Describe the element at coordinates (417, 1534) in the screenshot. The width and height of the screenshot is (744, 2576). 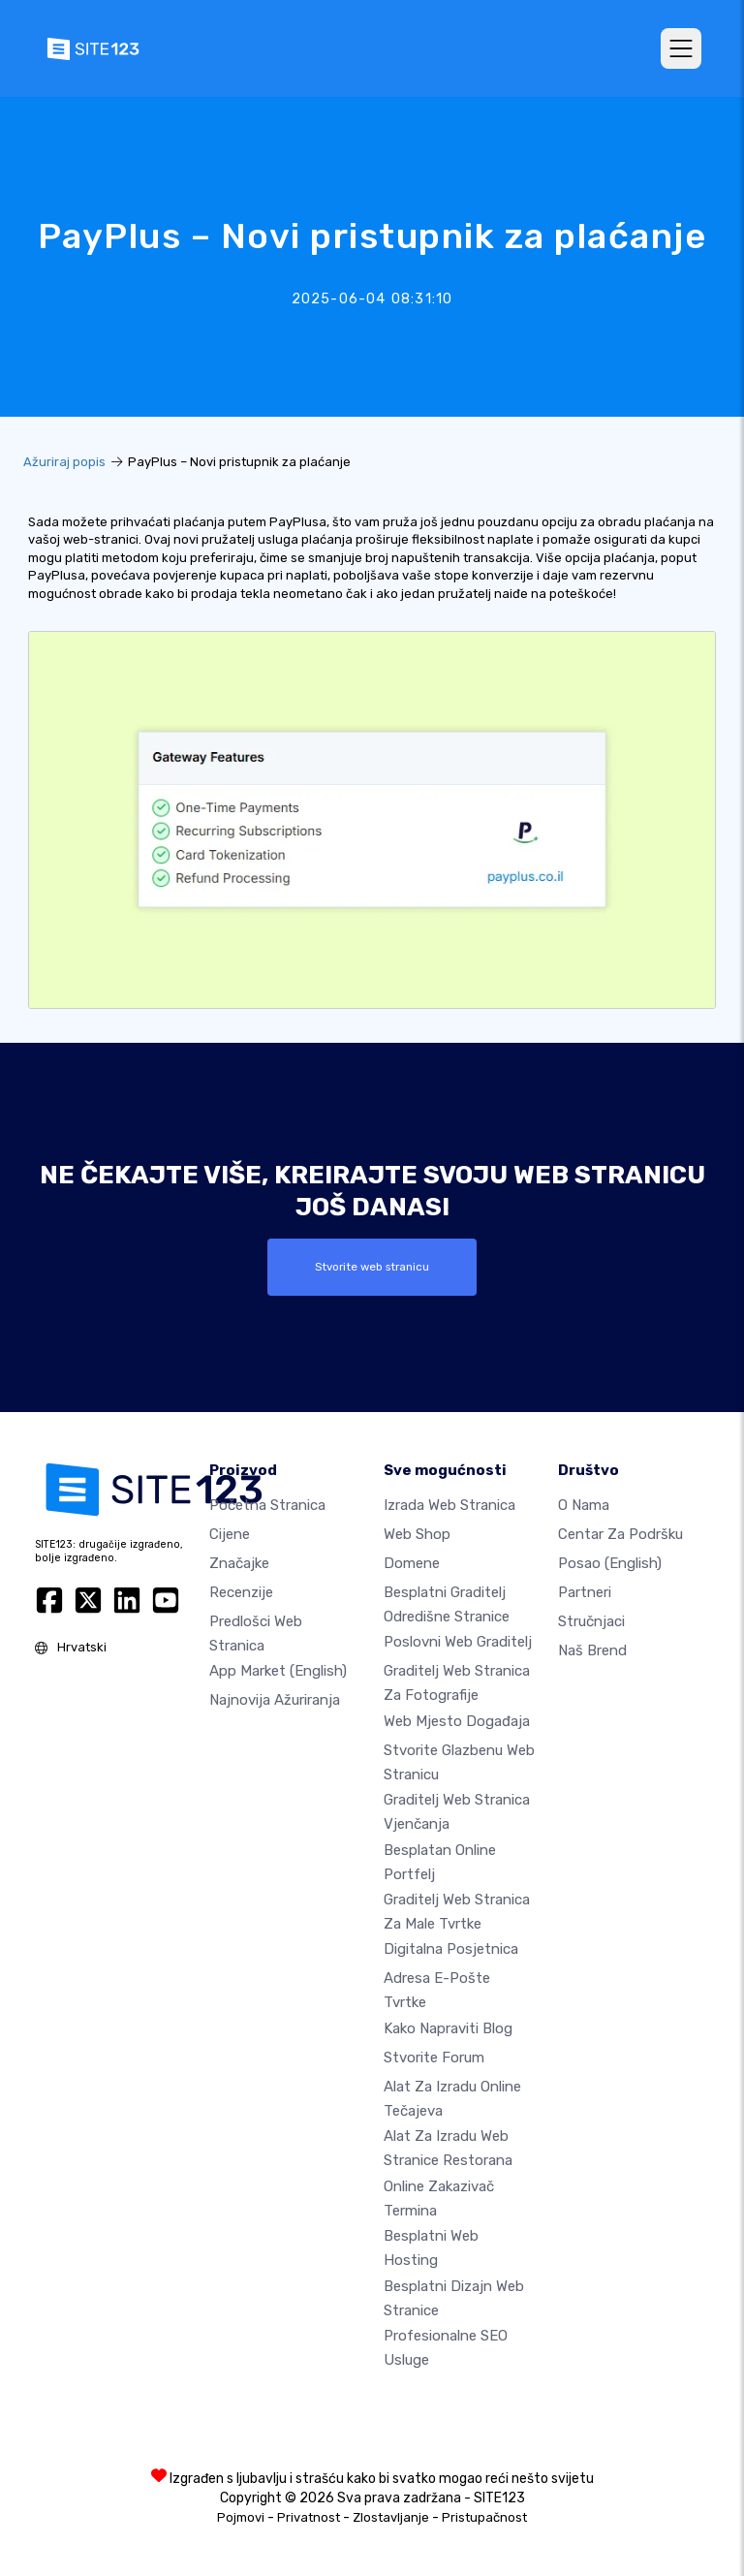
I see `Web shop` at that location.